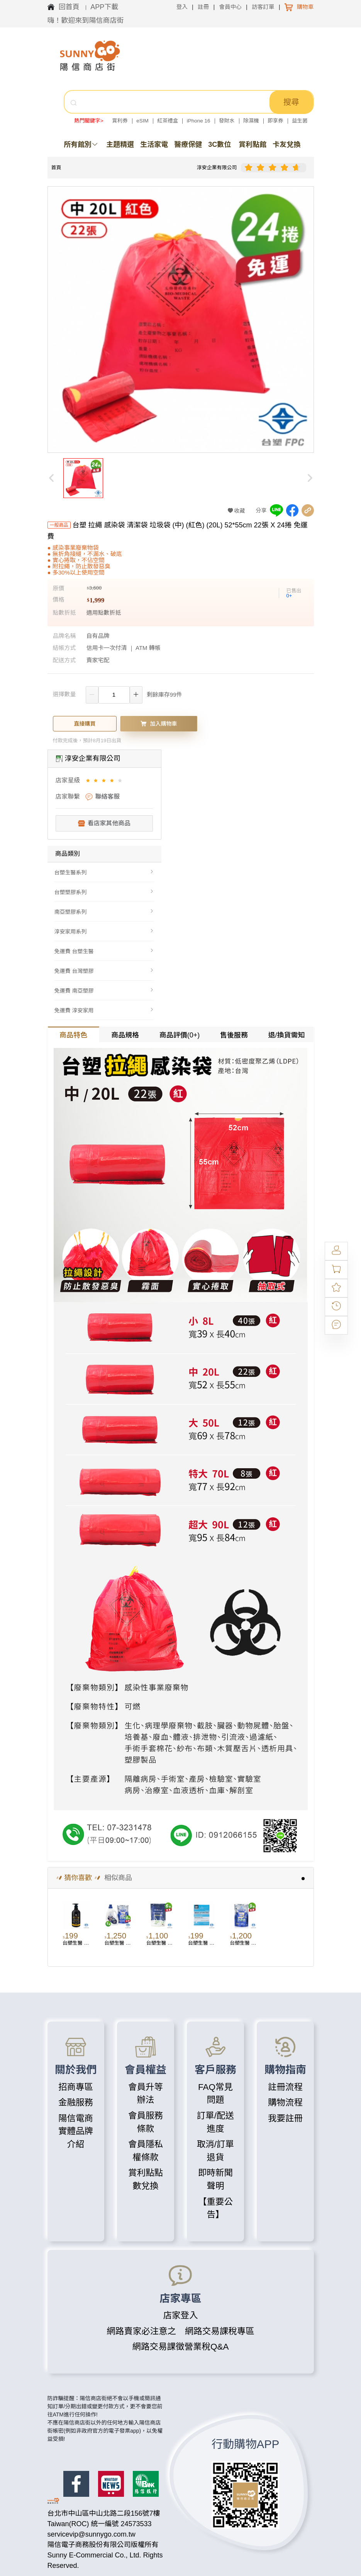  What do you see at coordinates (285, 2102) in the screenshot?
I see `購物流程` at bounding box center [285, 2102].